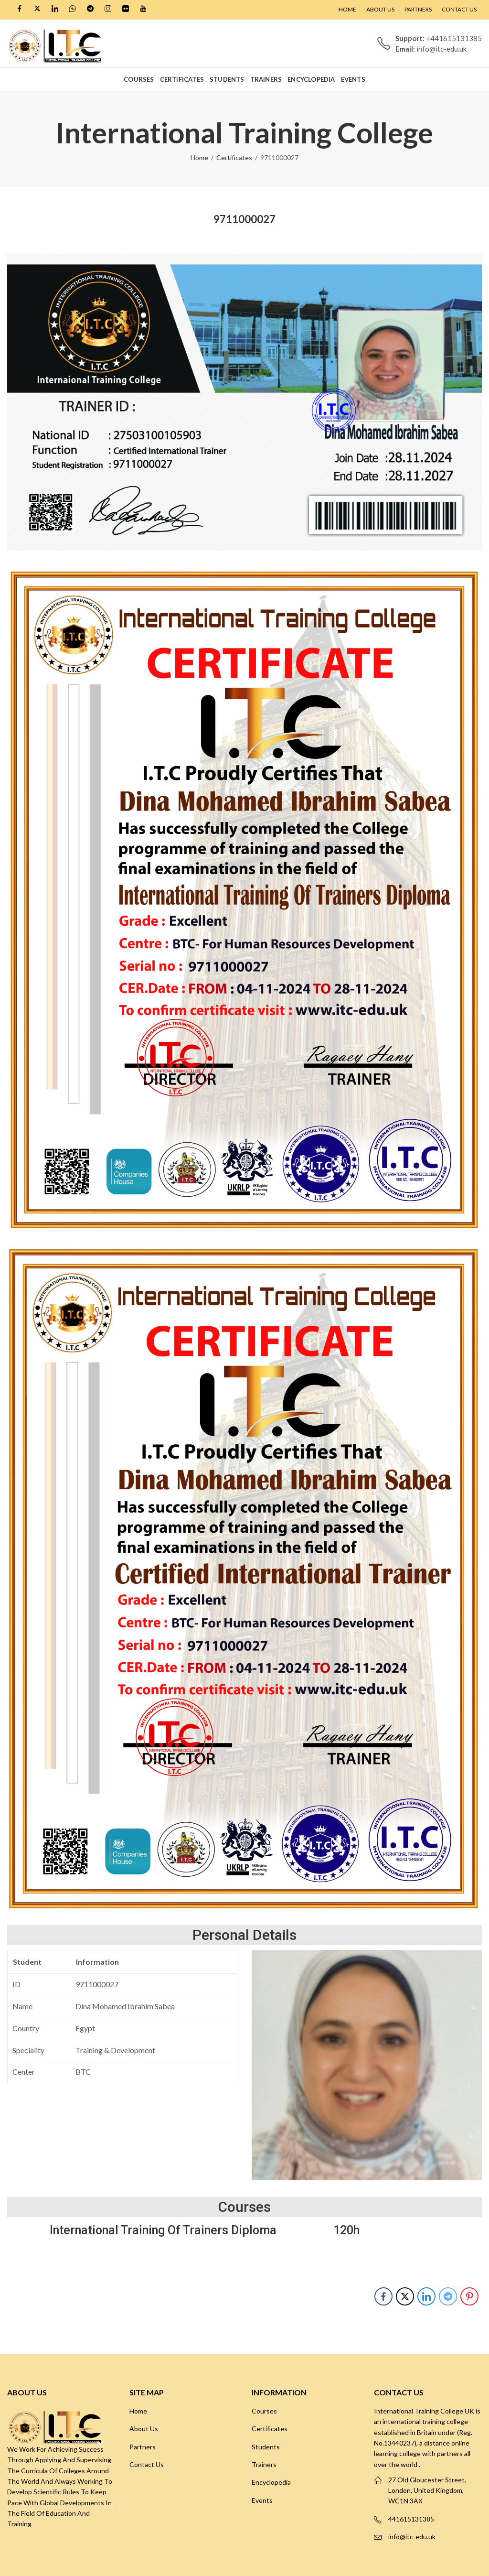 This screenshot has width=489, height=2576. Describe the element at coordinates (266, 2447) in the screenshot. I see `Students` at that location.